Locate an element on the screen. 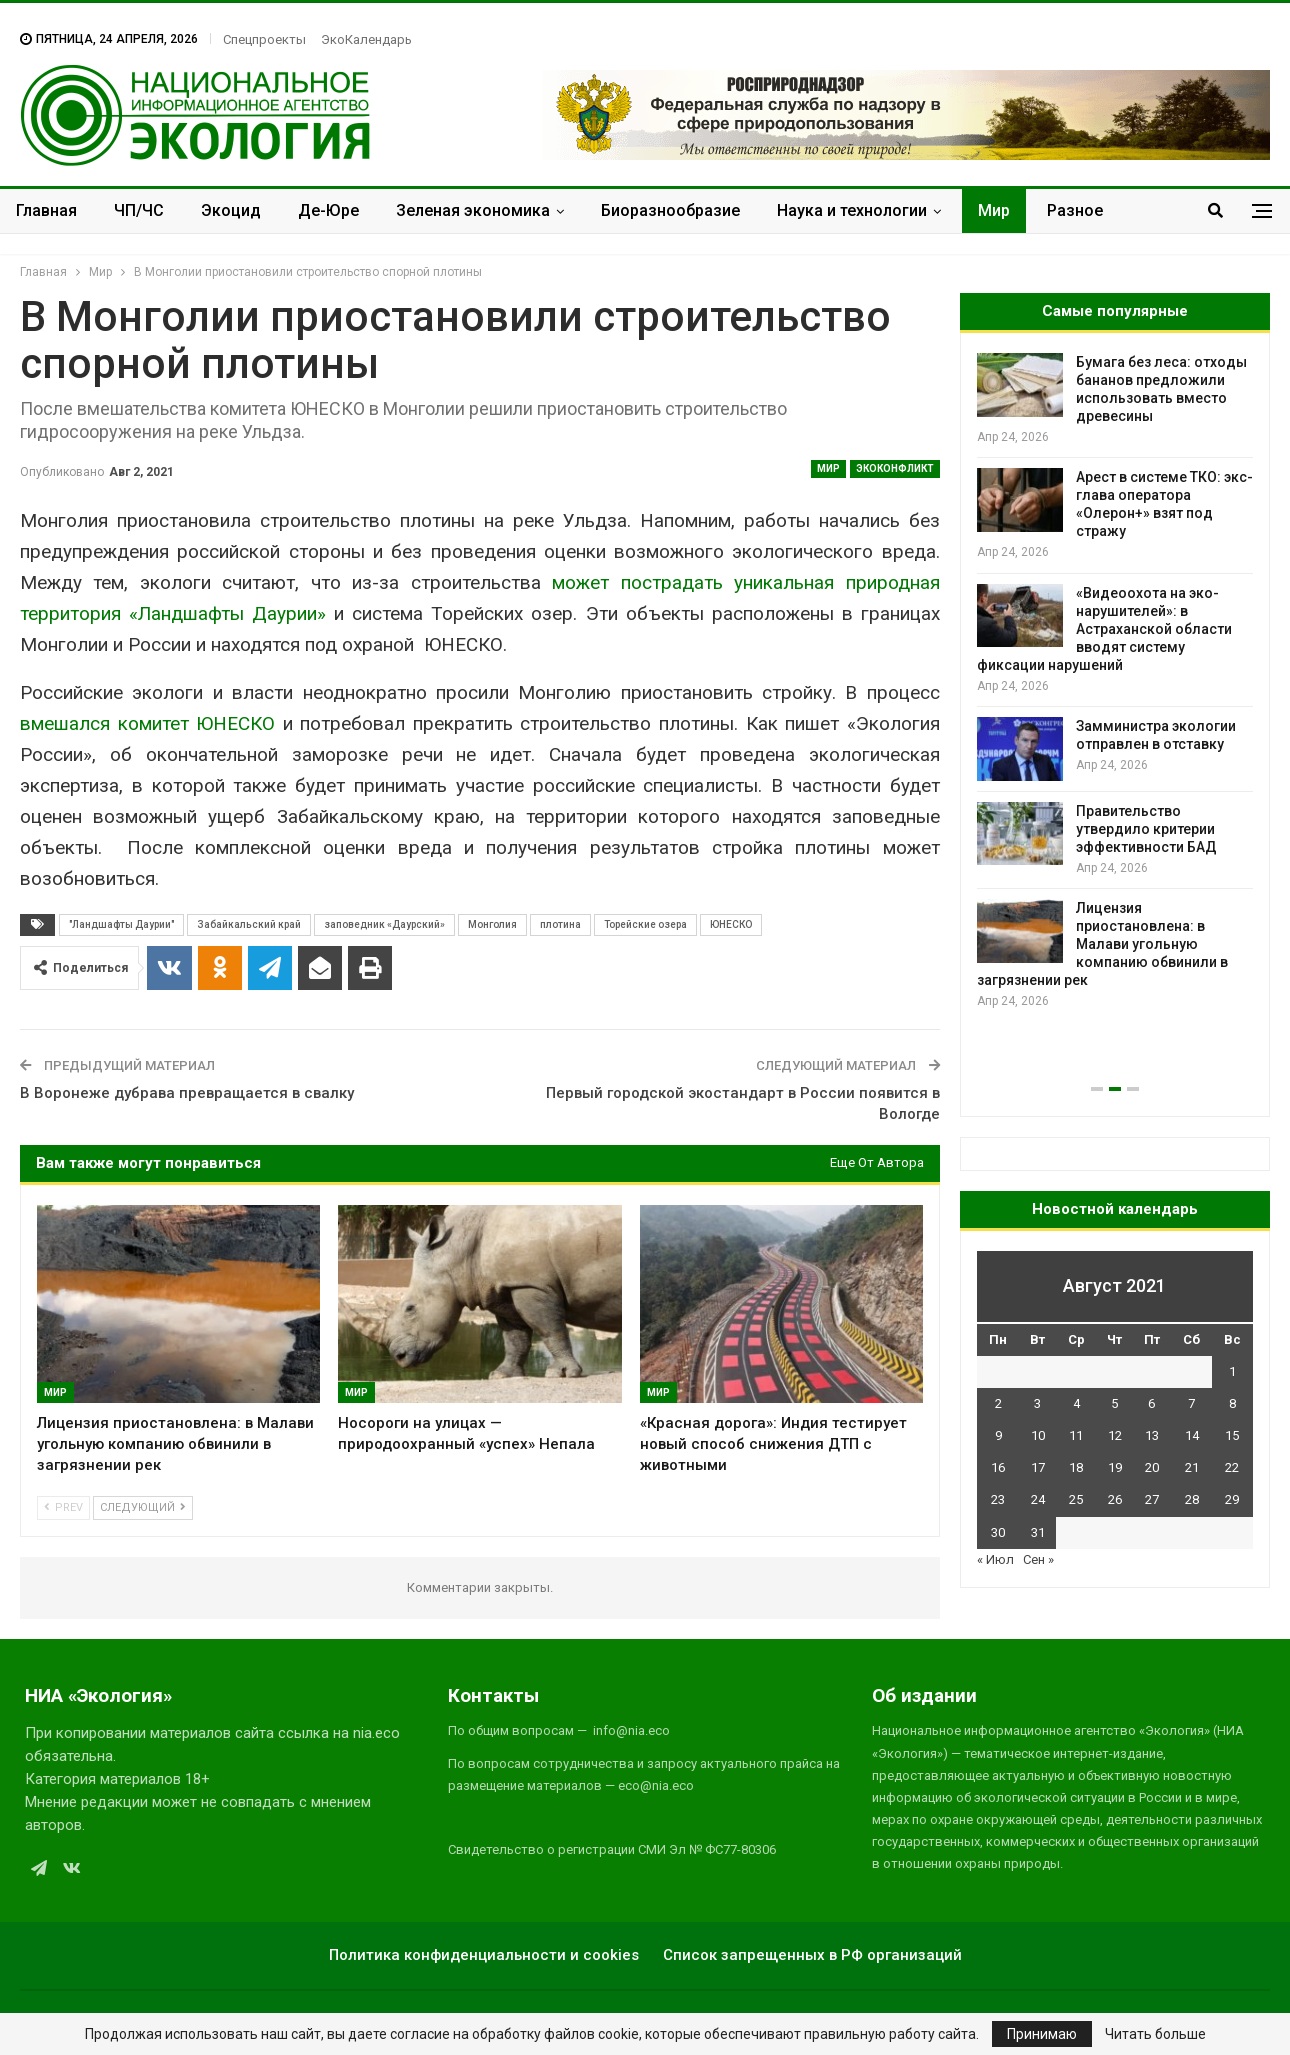 The height and width of the screenshot is (2055, 1290). Наука и технологии is located at coordinates (852, 210).